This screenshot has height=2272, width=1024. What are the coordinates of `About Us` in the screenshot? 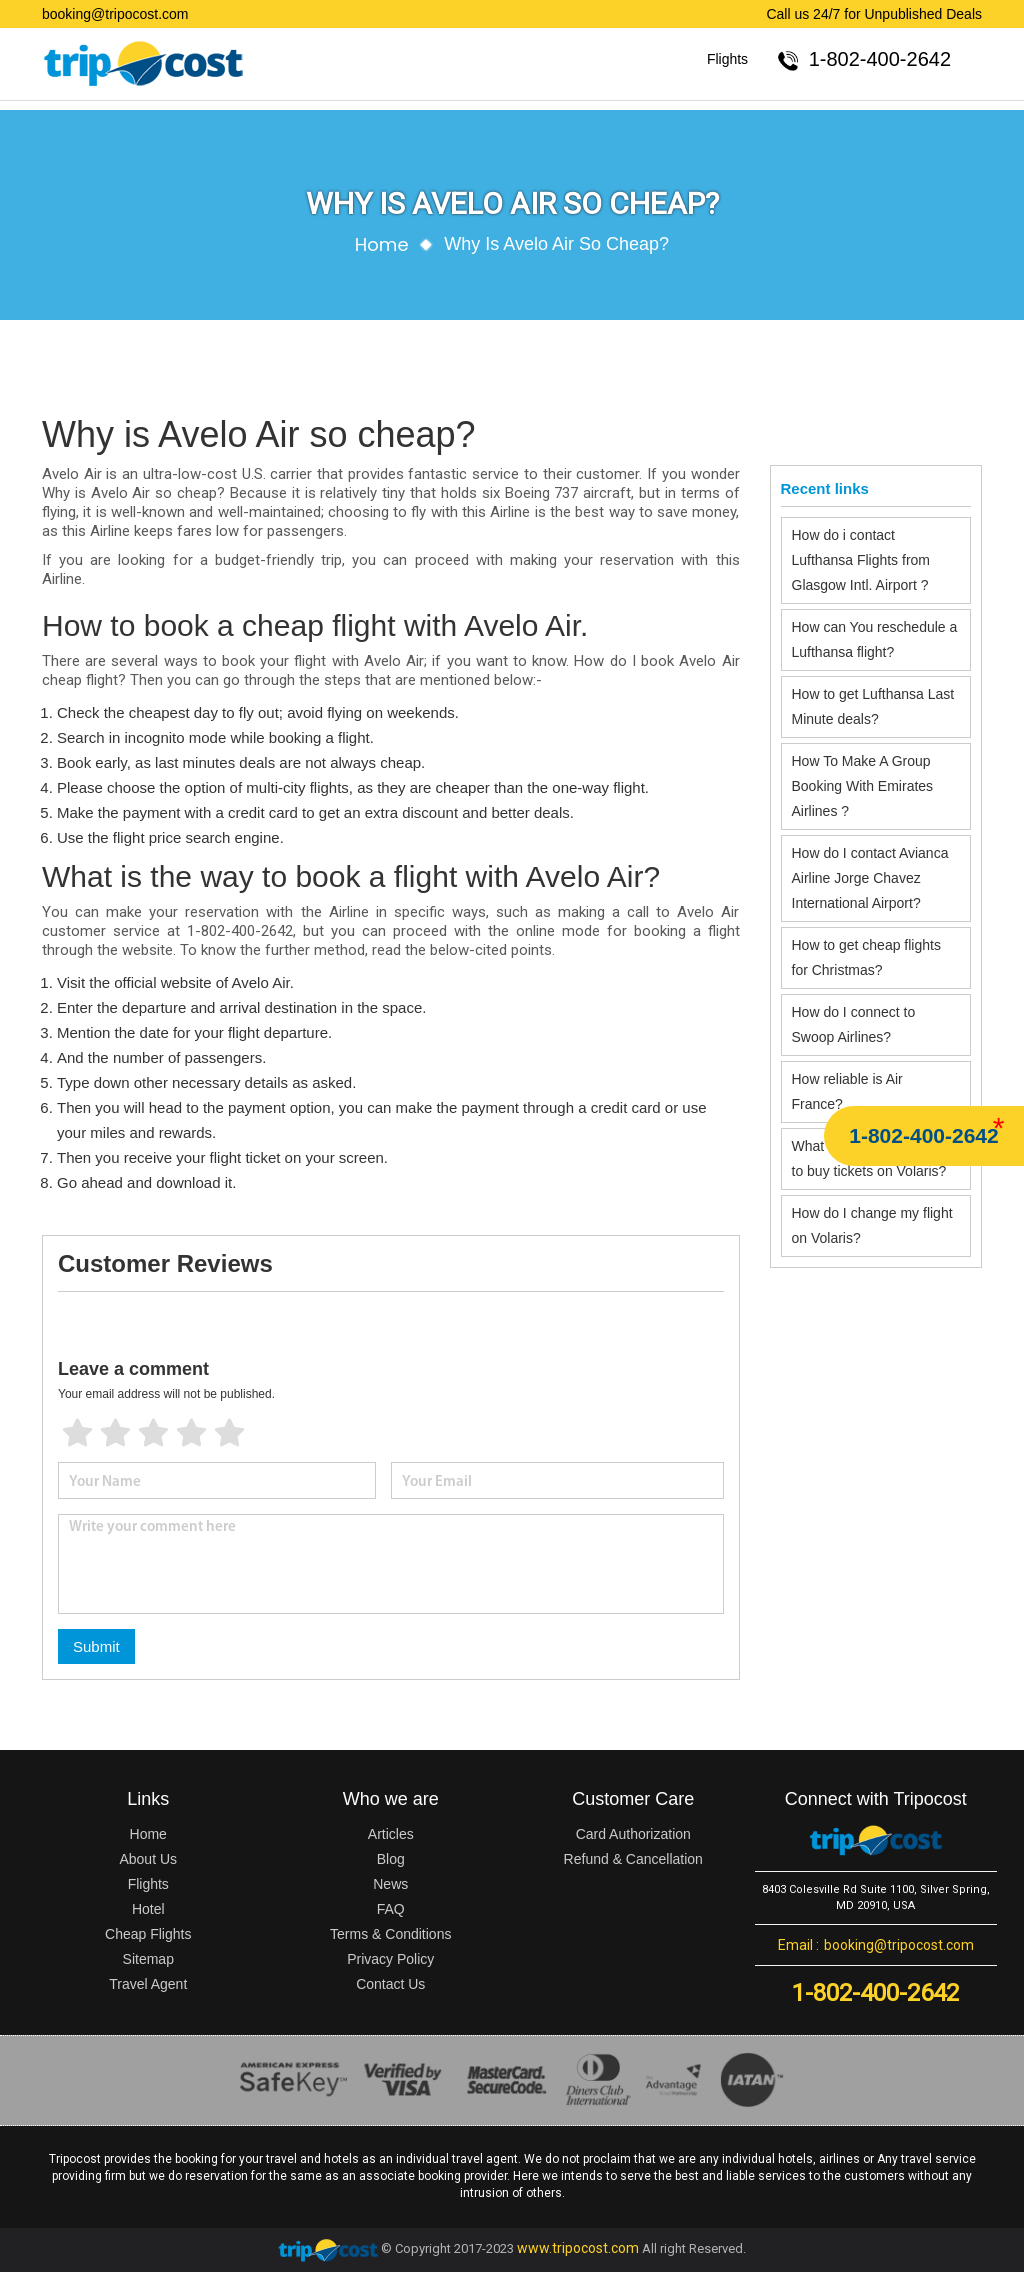 It's located at (148, 1859).